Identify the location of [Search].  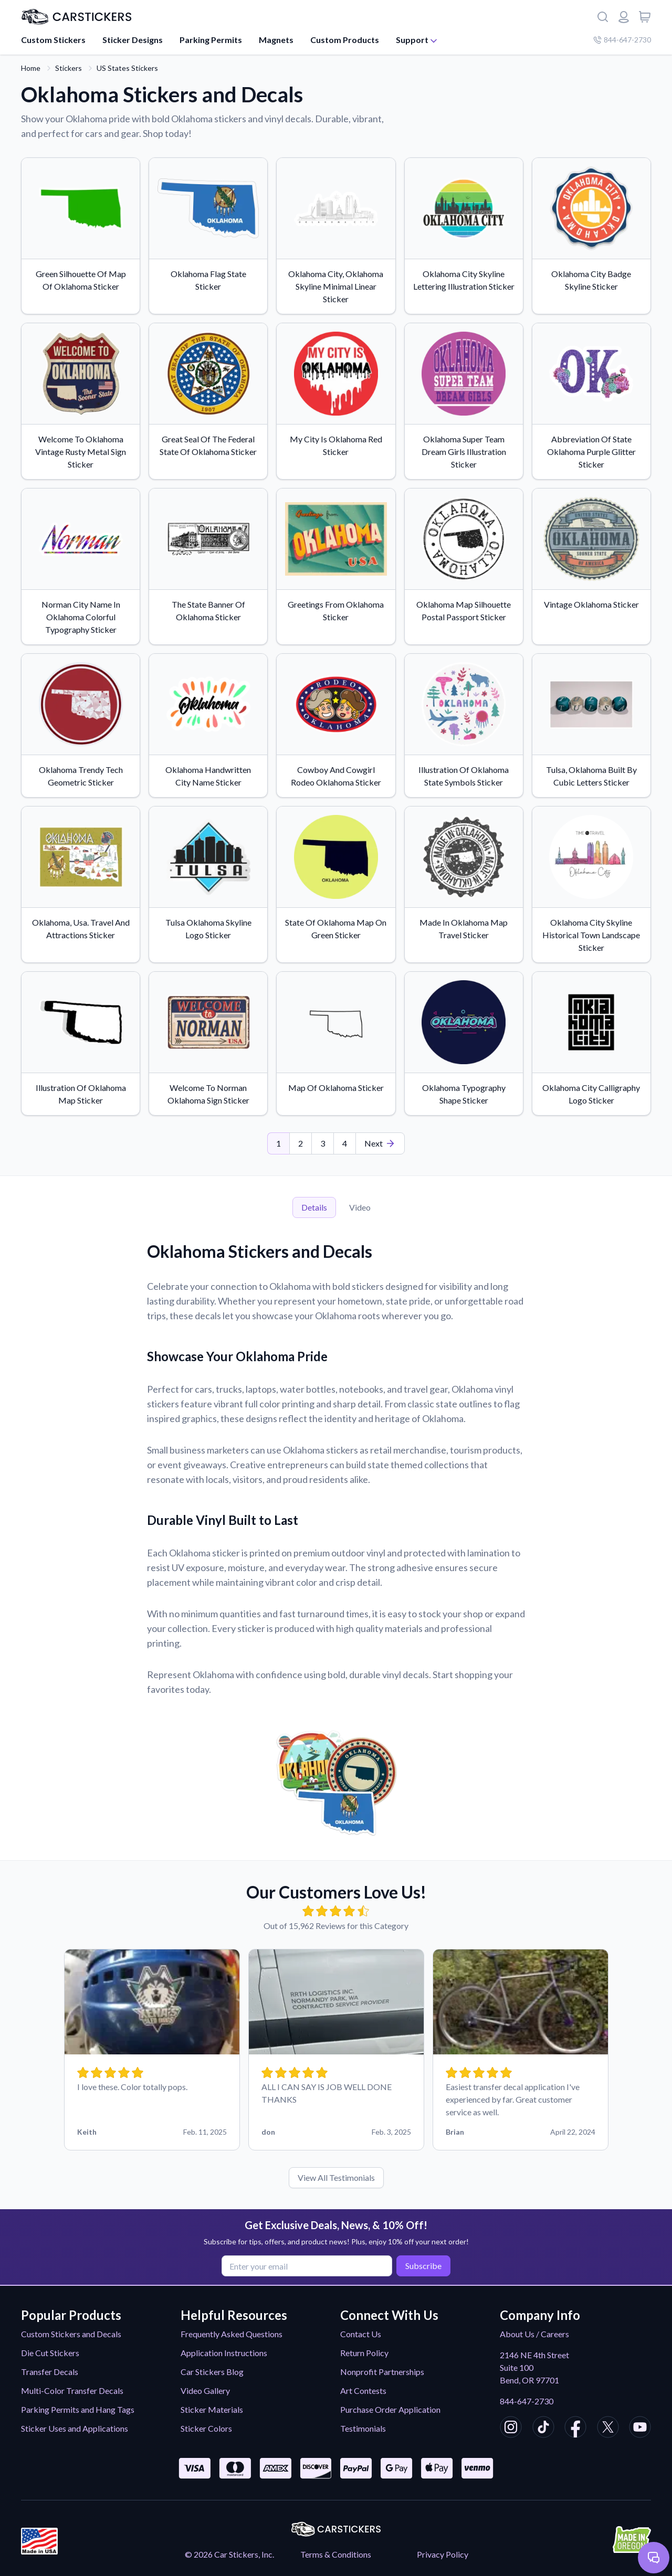
(602, 16).